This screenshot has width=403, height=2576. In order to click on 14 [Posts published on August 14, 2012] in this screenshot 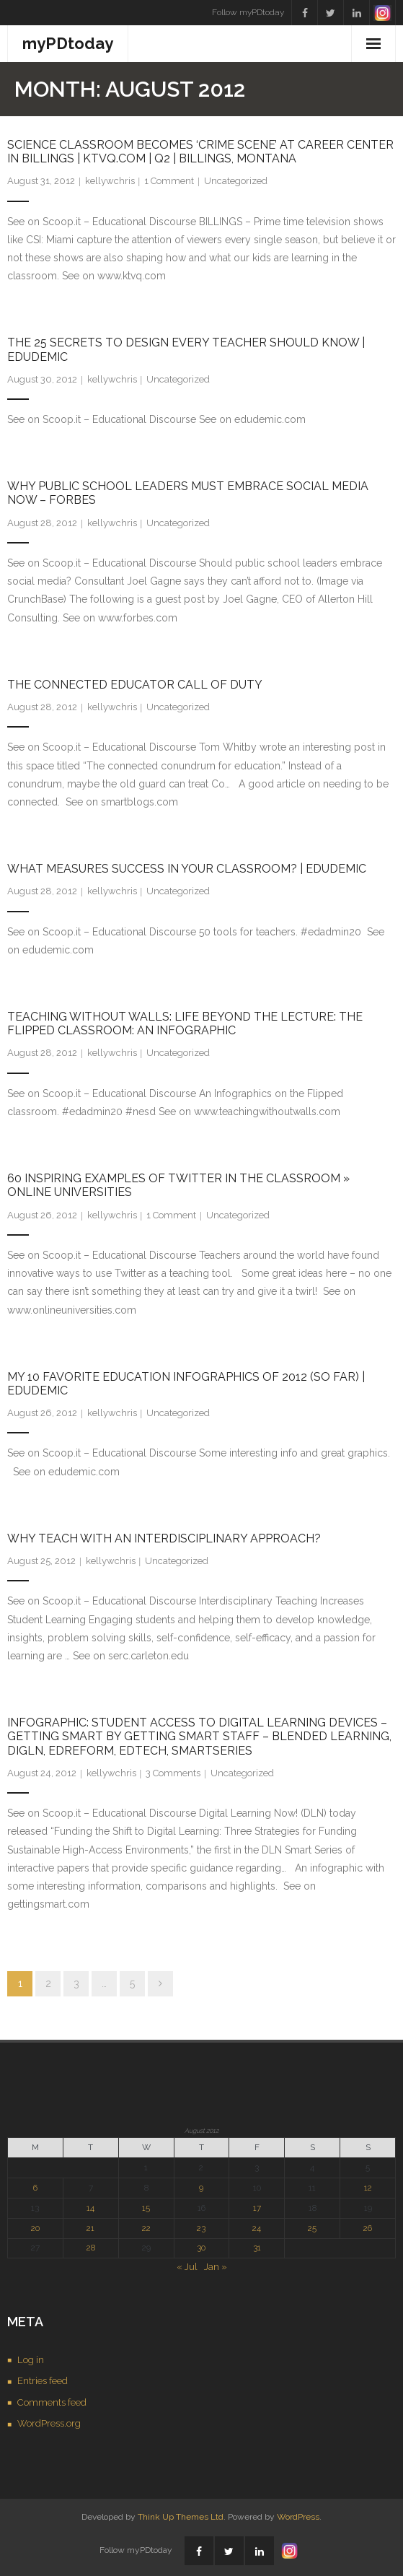, I will do `click(90, 2208)`.